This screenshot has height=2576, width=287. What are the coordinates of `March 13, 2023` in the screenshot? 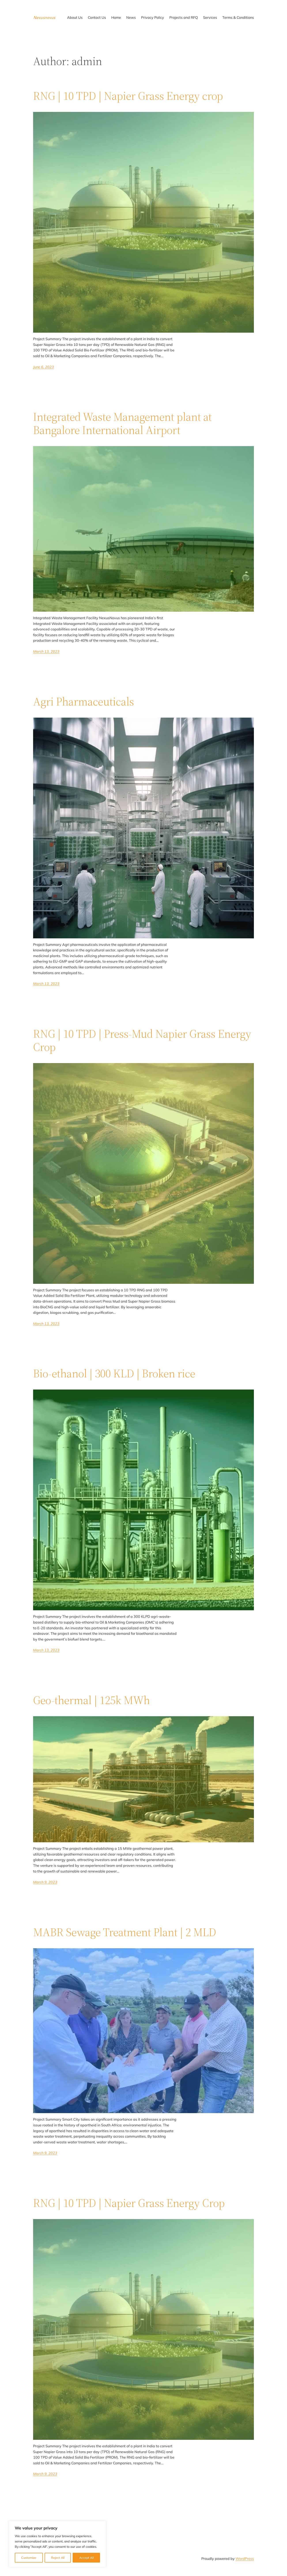 It's located at (46, 651).